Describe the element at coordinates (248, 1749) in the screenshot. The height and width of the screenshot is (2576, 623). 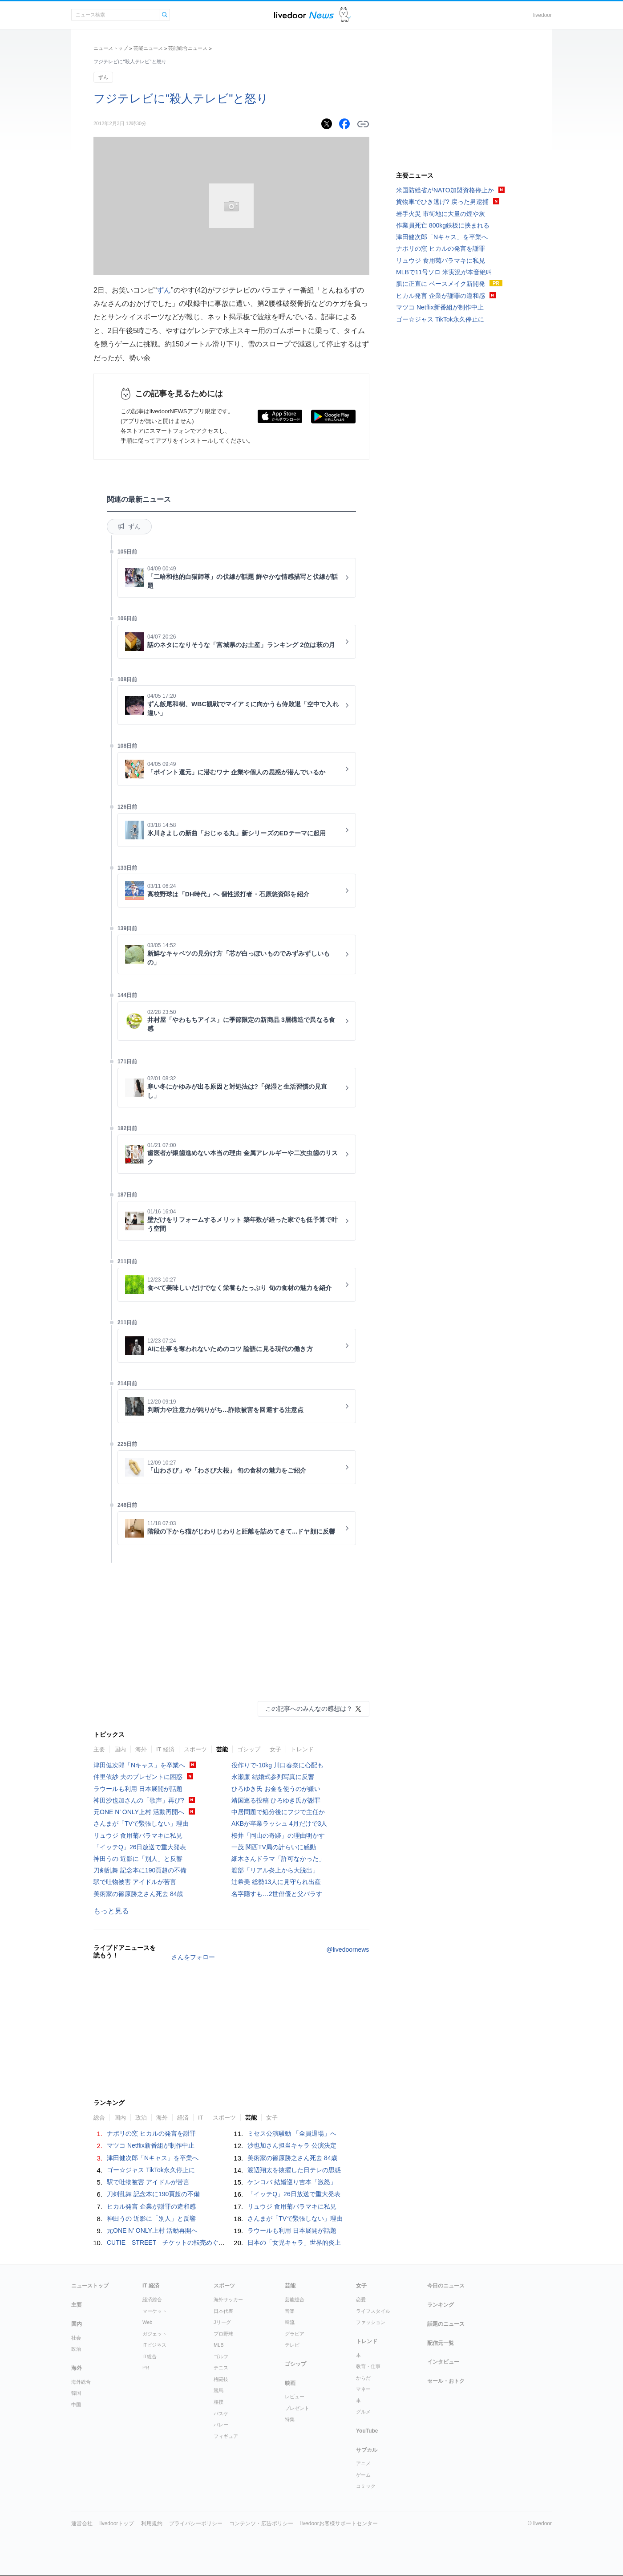
I see `ゴシップ` at that location.